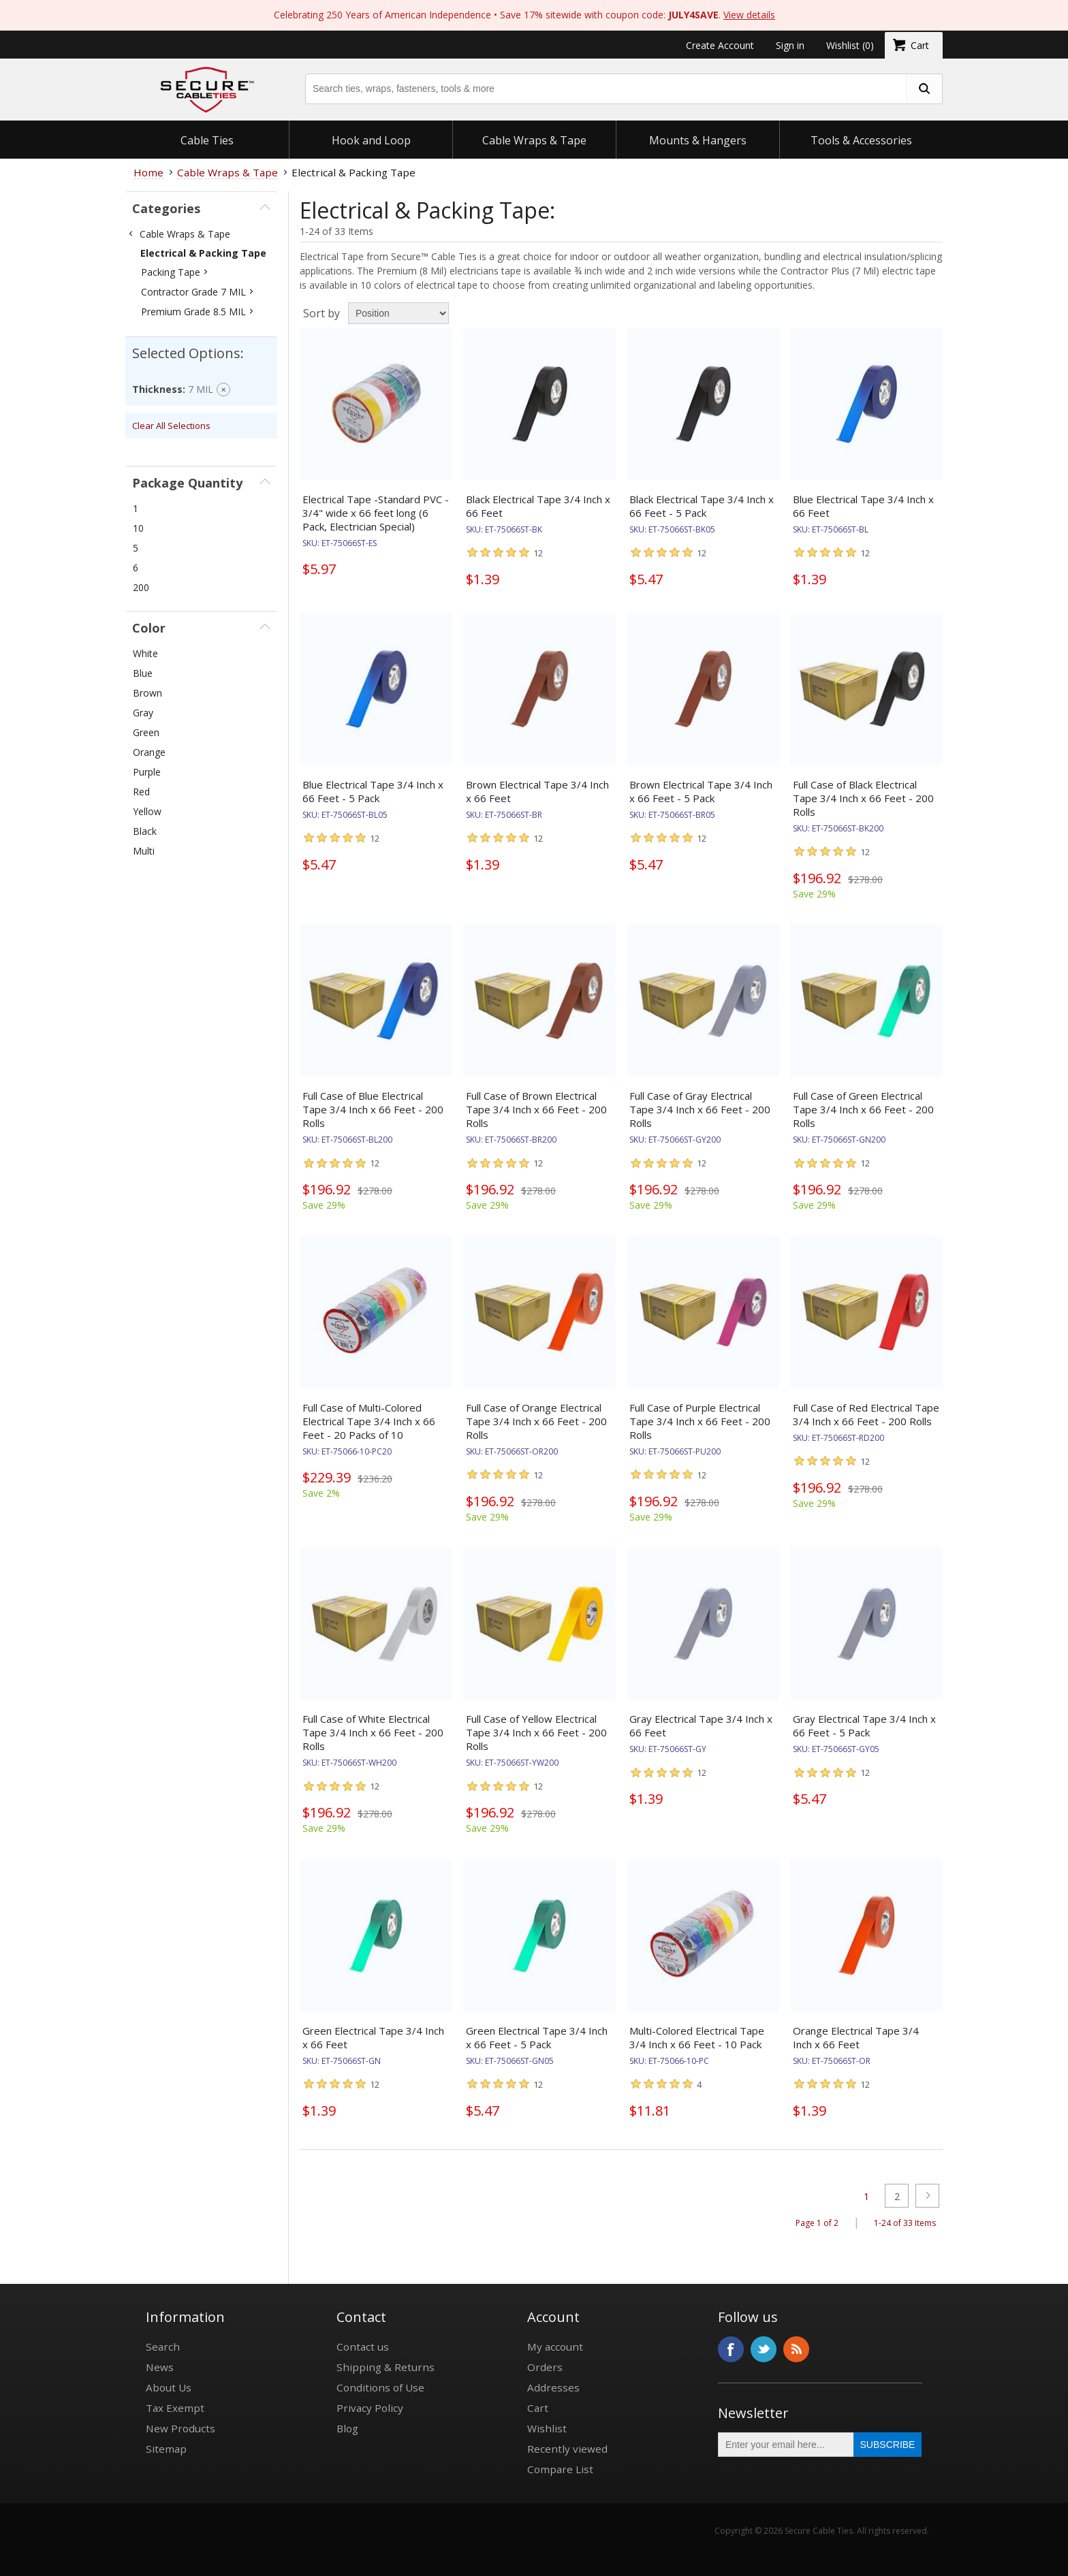 The width and height of the screenshot is (1068, 2576). What do you see at coordinates (149, 752) in the screenshot?
I see `Orange` at bounding box center [149, 752].